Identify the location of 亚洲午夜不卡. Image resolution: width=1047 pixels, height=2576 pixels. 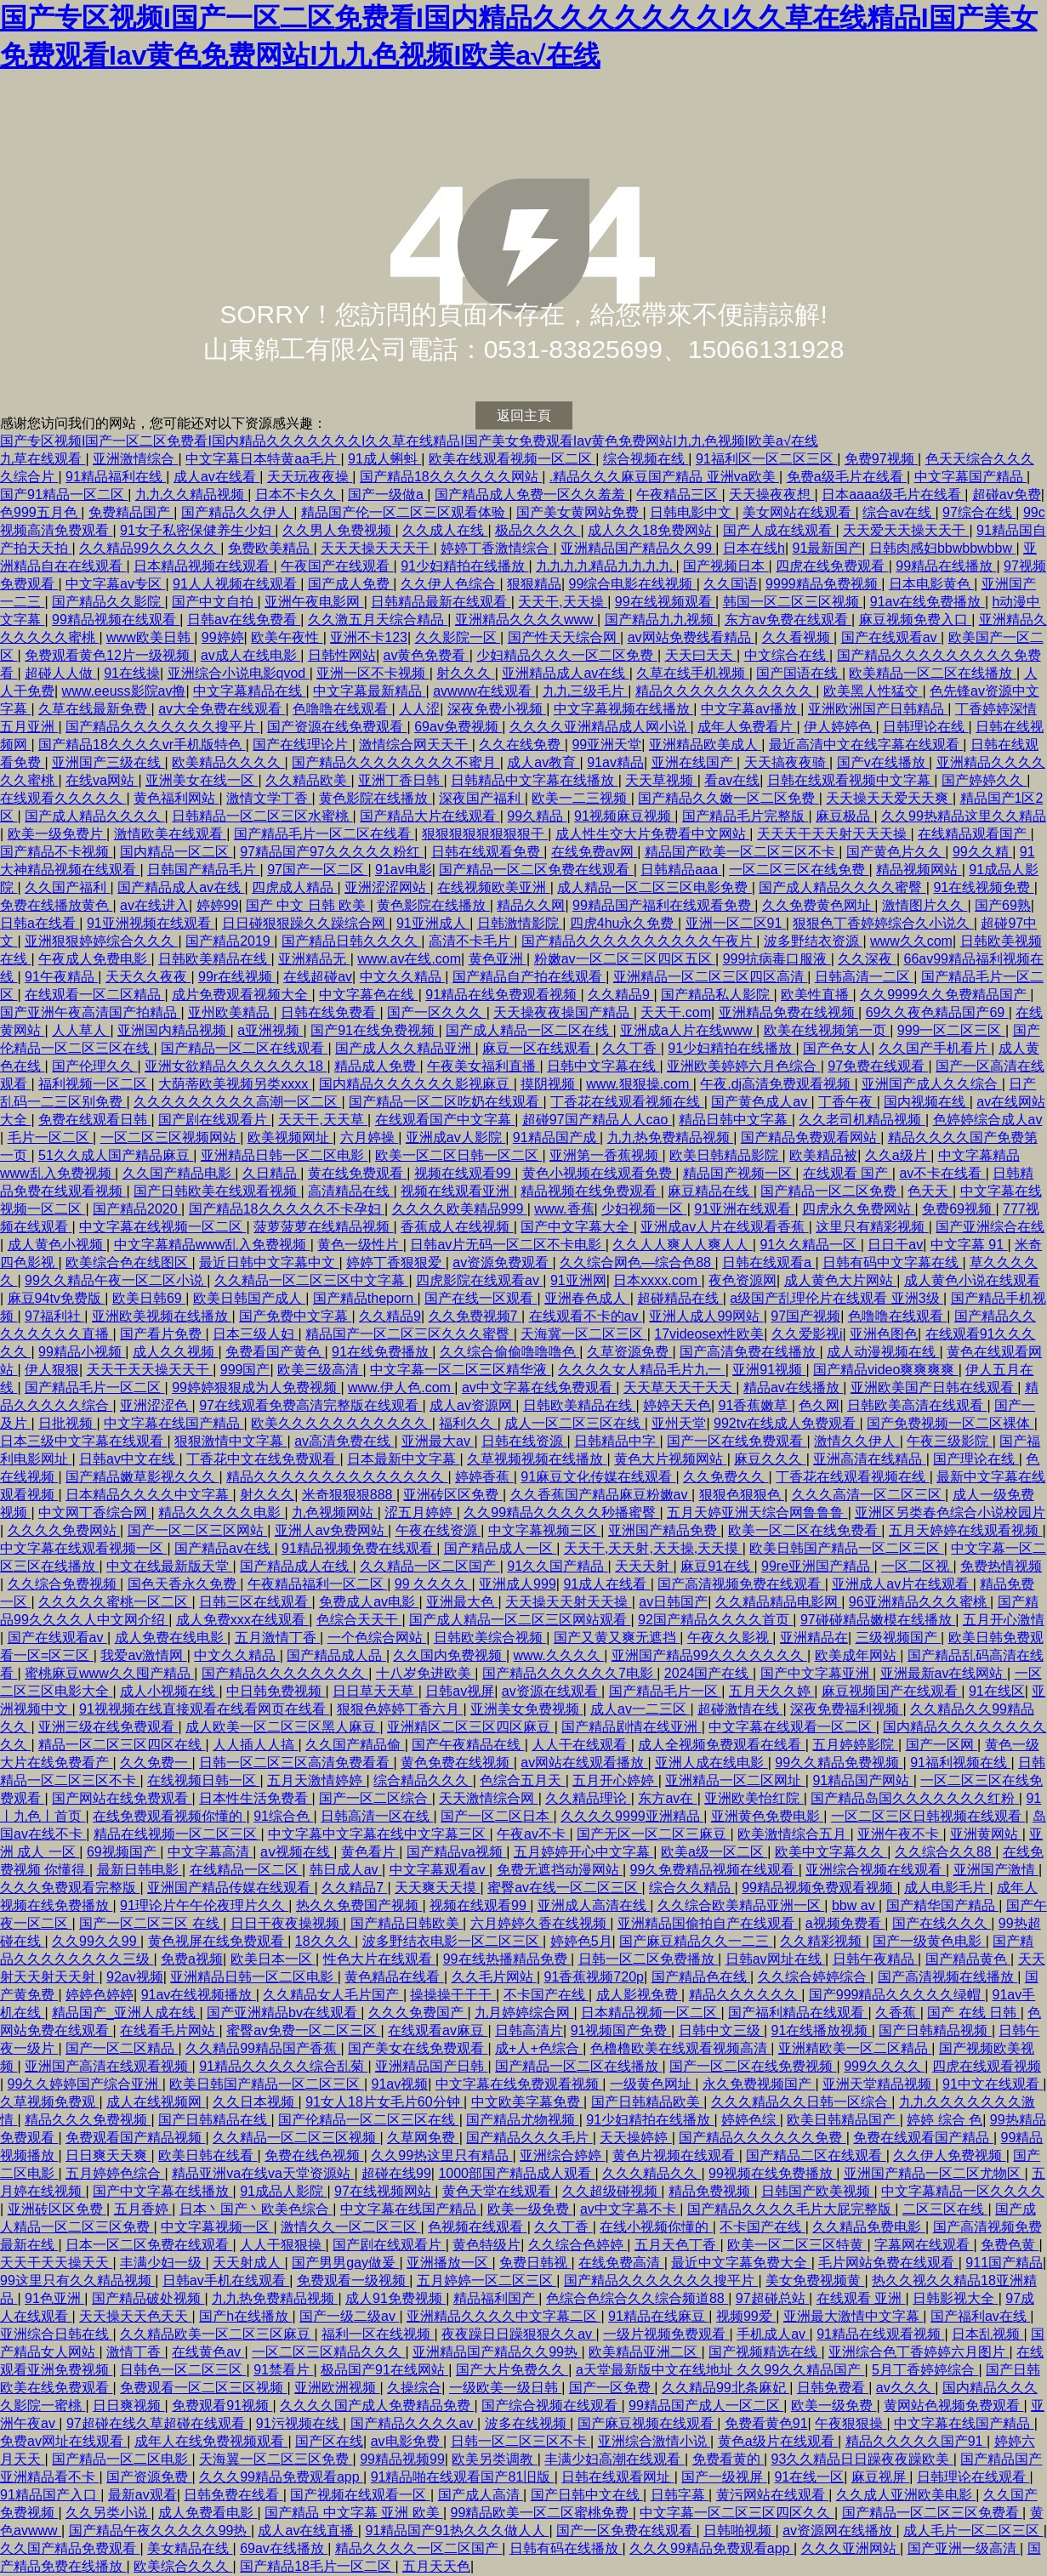
(899, 1834).